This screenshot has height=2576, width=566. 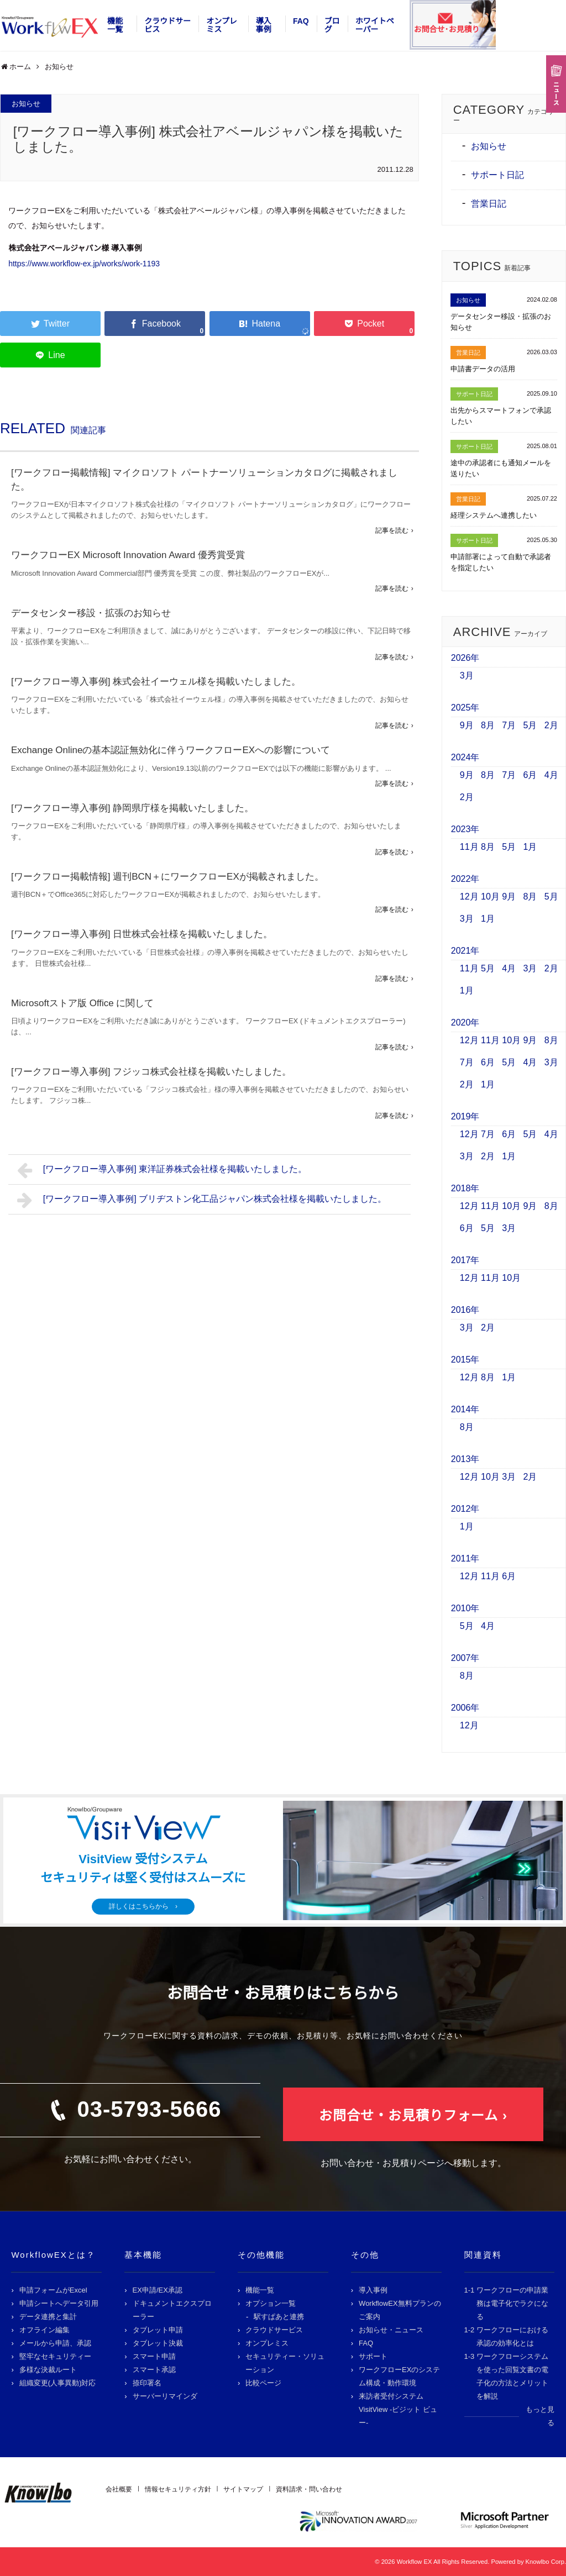 What do you see at coordinates (167, 25) in the screenshot?
I see `クラウドサービス` at bounding box center [167, 25].